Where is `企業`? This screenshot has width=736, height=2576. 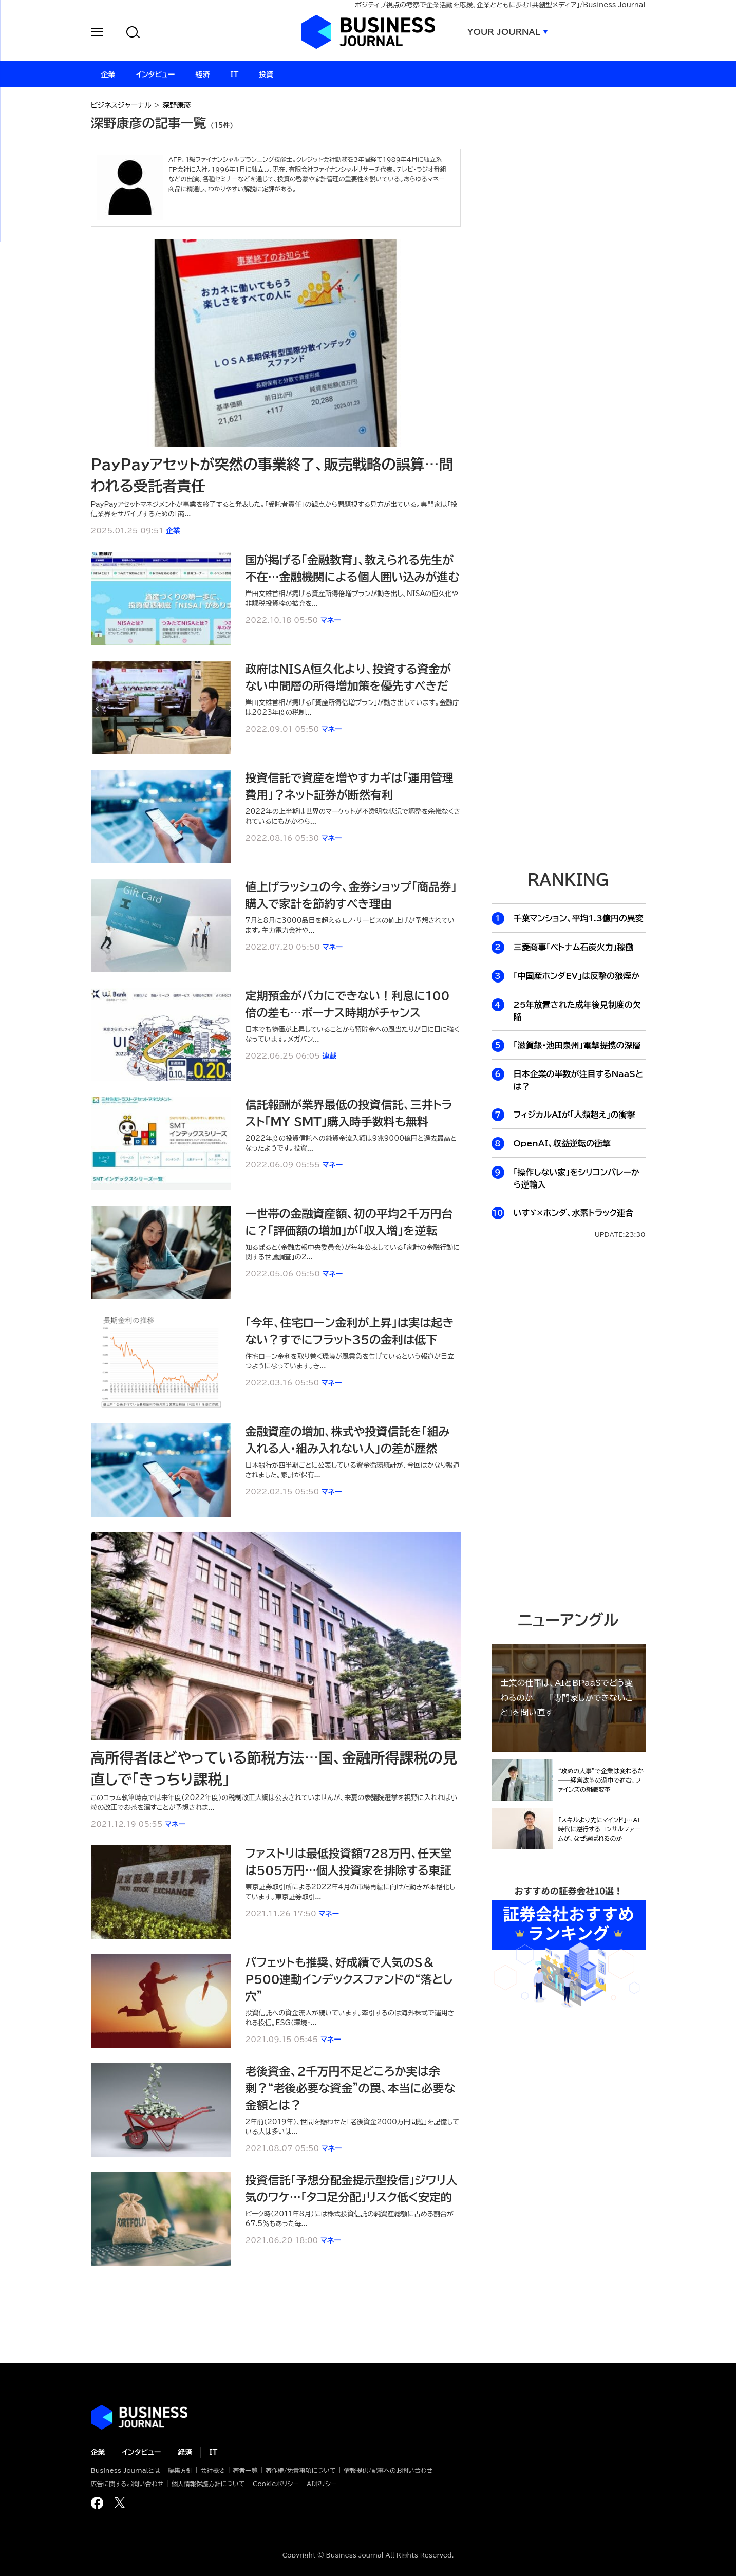 企業 is located at coordinates (173, 530).